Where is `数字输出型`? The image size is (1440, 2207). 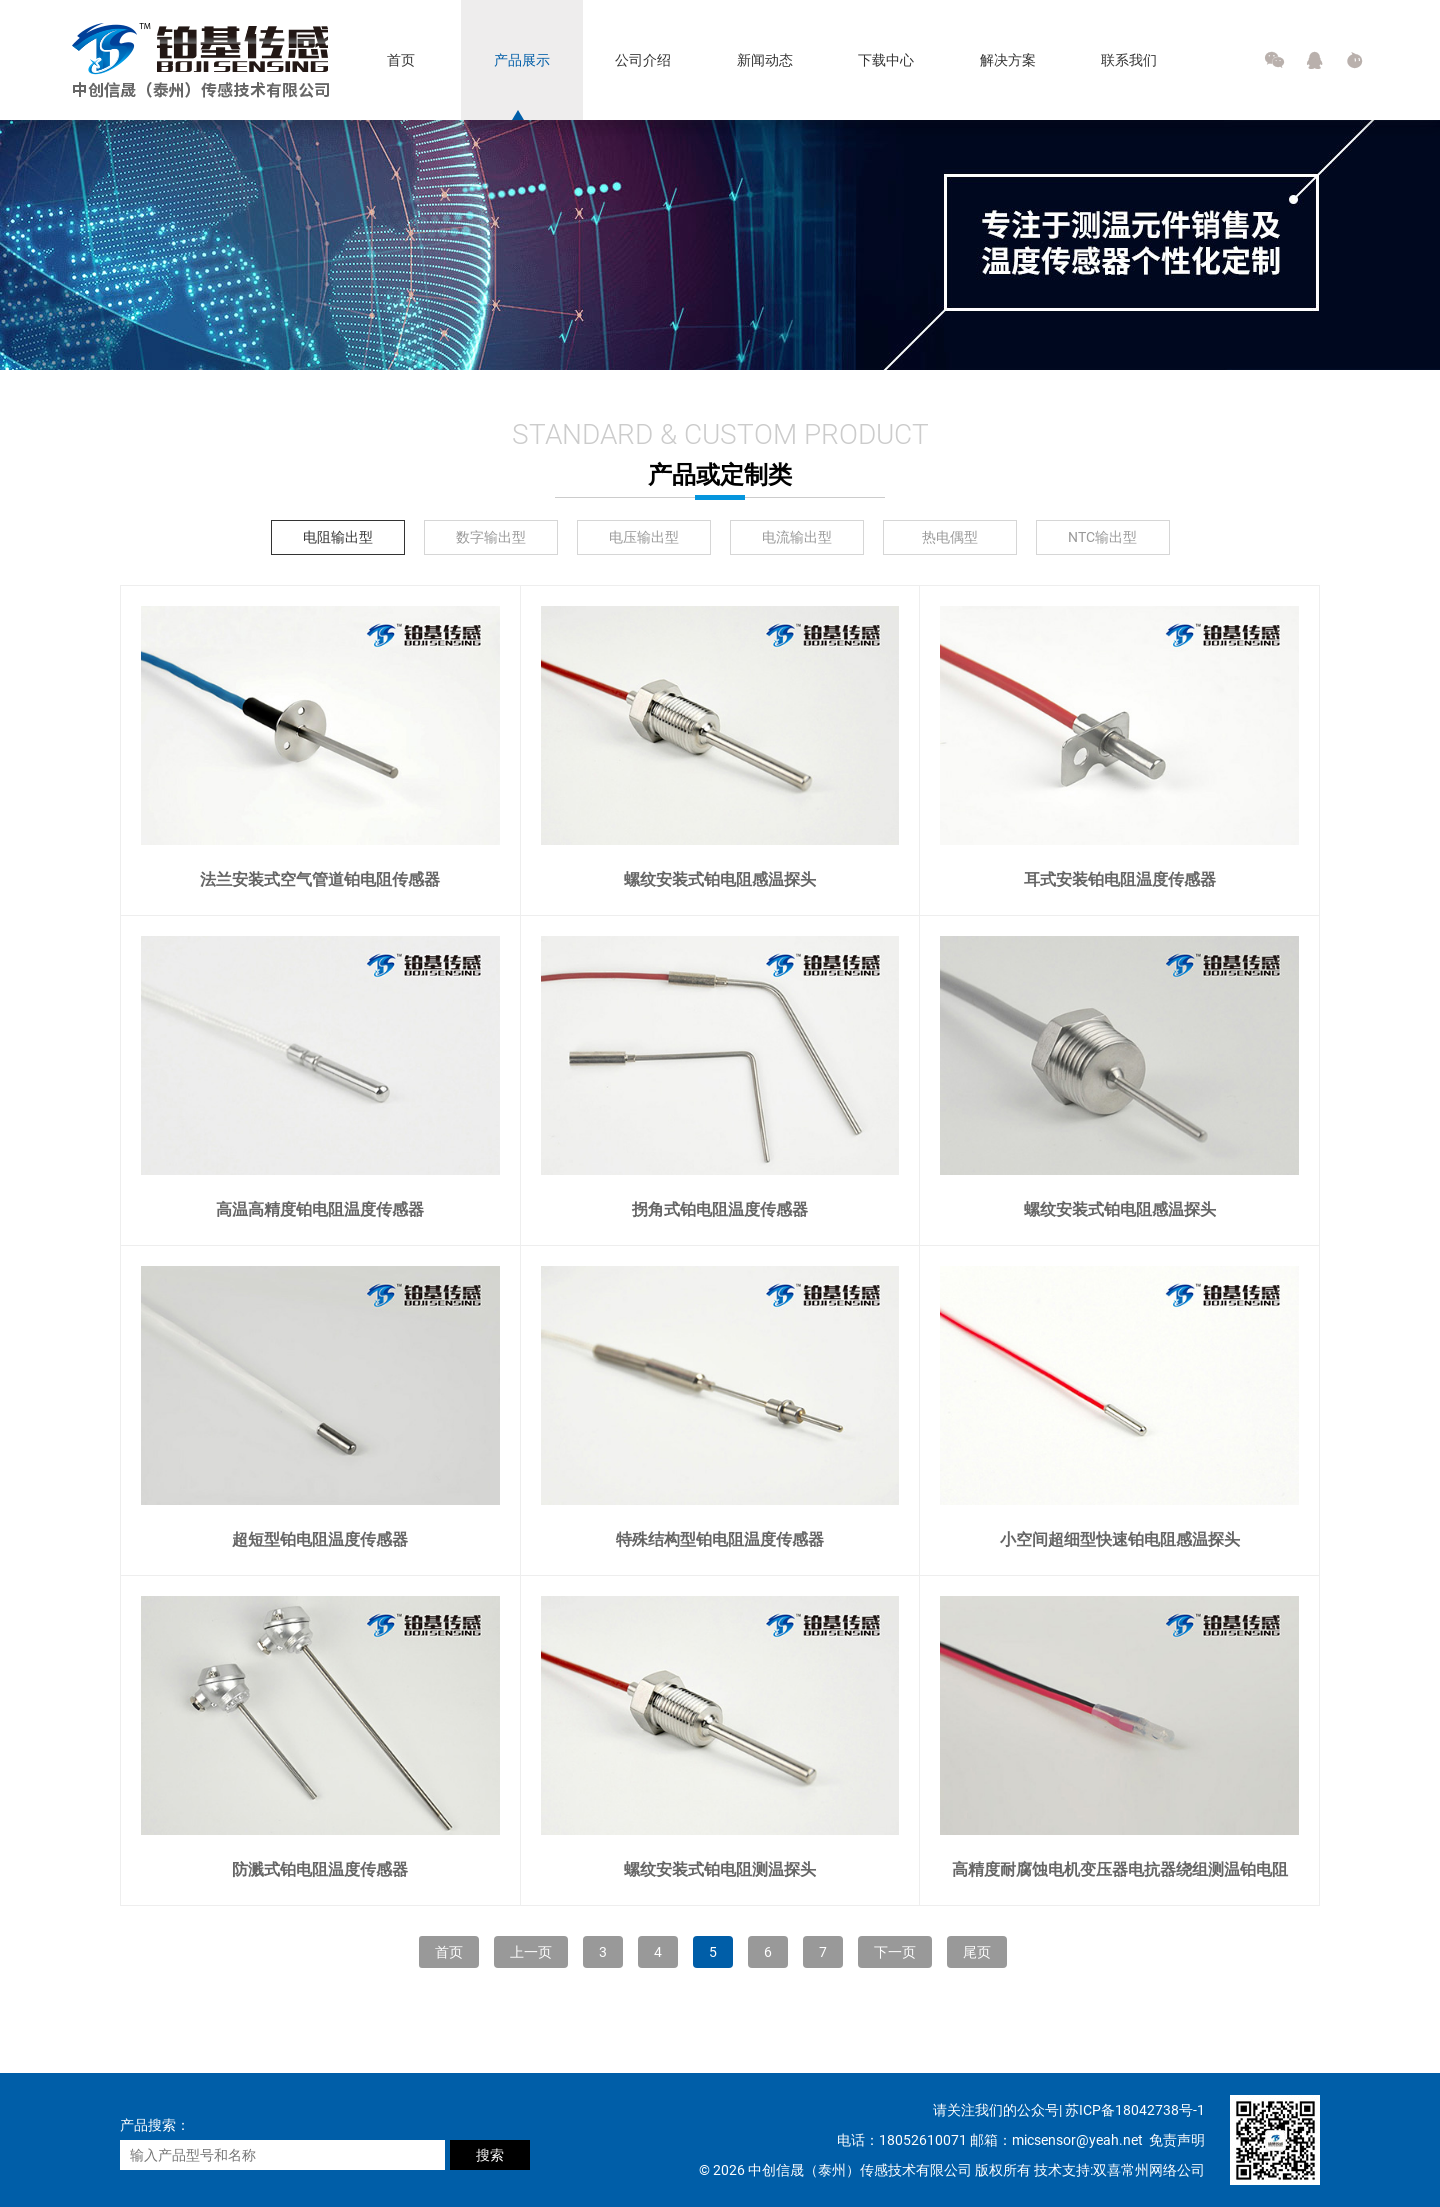 数字输出型 is located at coordinates (491, 537).